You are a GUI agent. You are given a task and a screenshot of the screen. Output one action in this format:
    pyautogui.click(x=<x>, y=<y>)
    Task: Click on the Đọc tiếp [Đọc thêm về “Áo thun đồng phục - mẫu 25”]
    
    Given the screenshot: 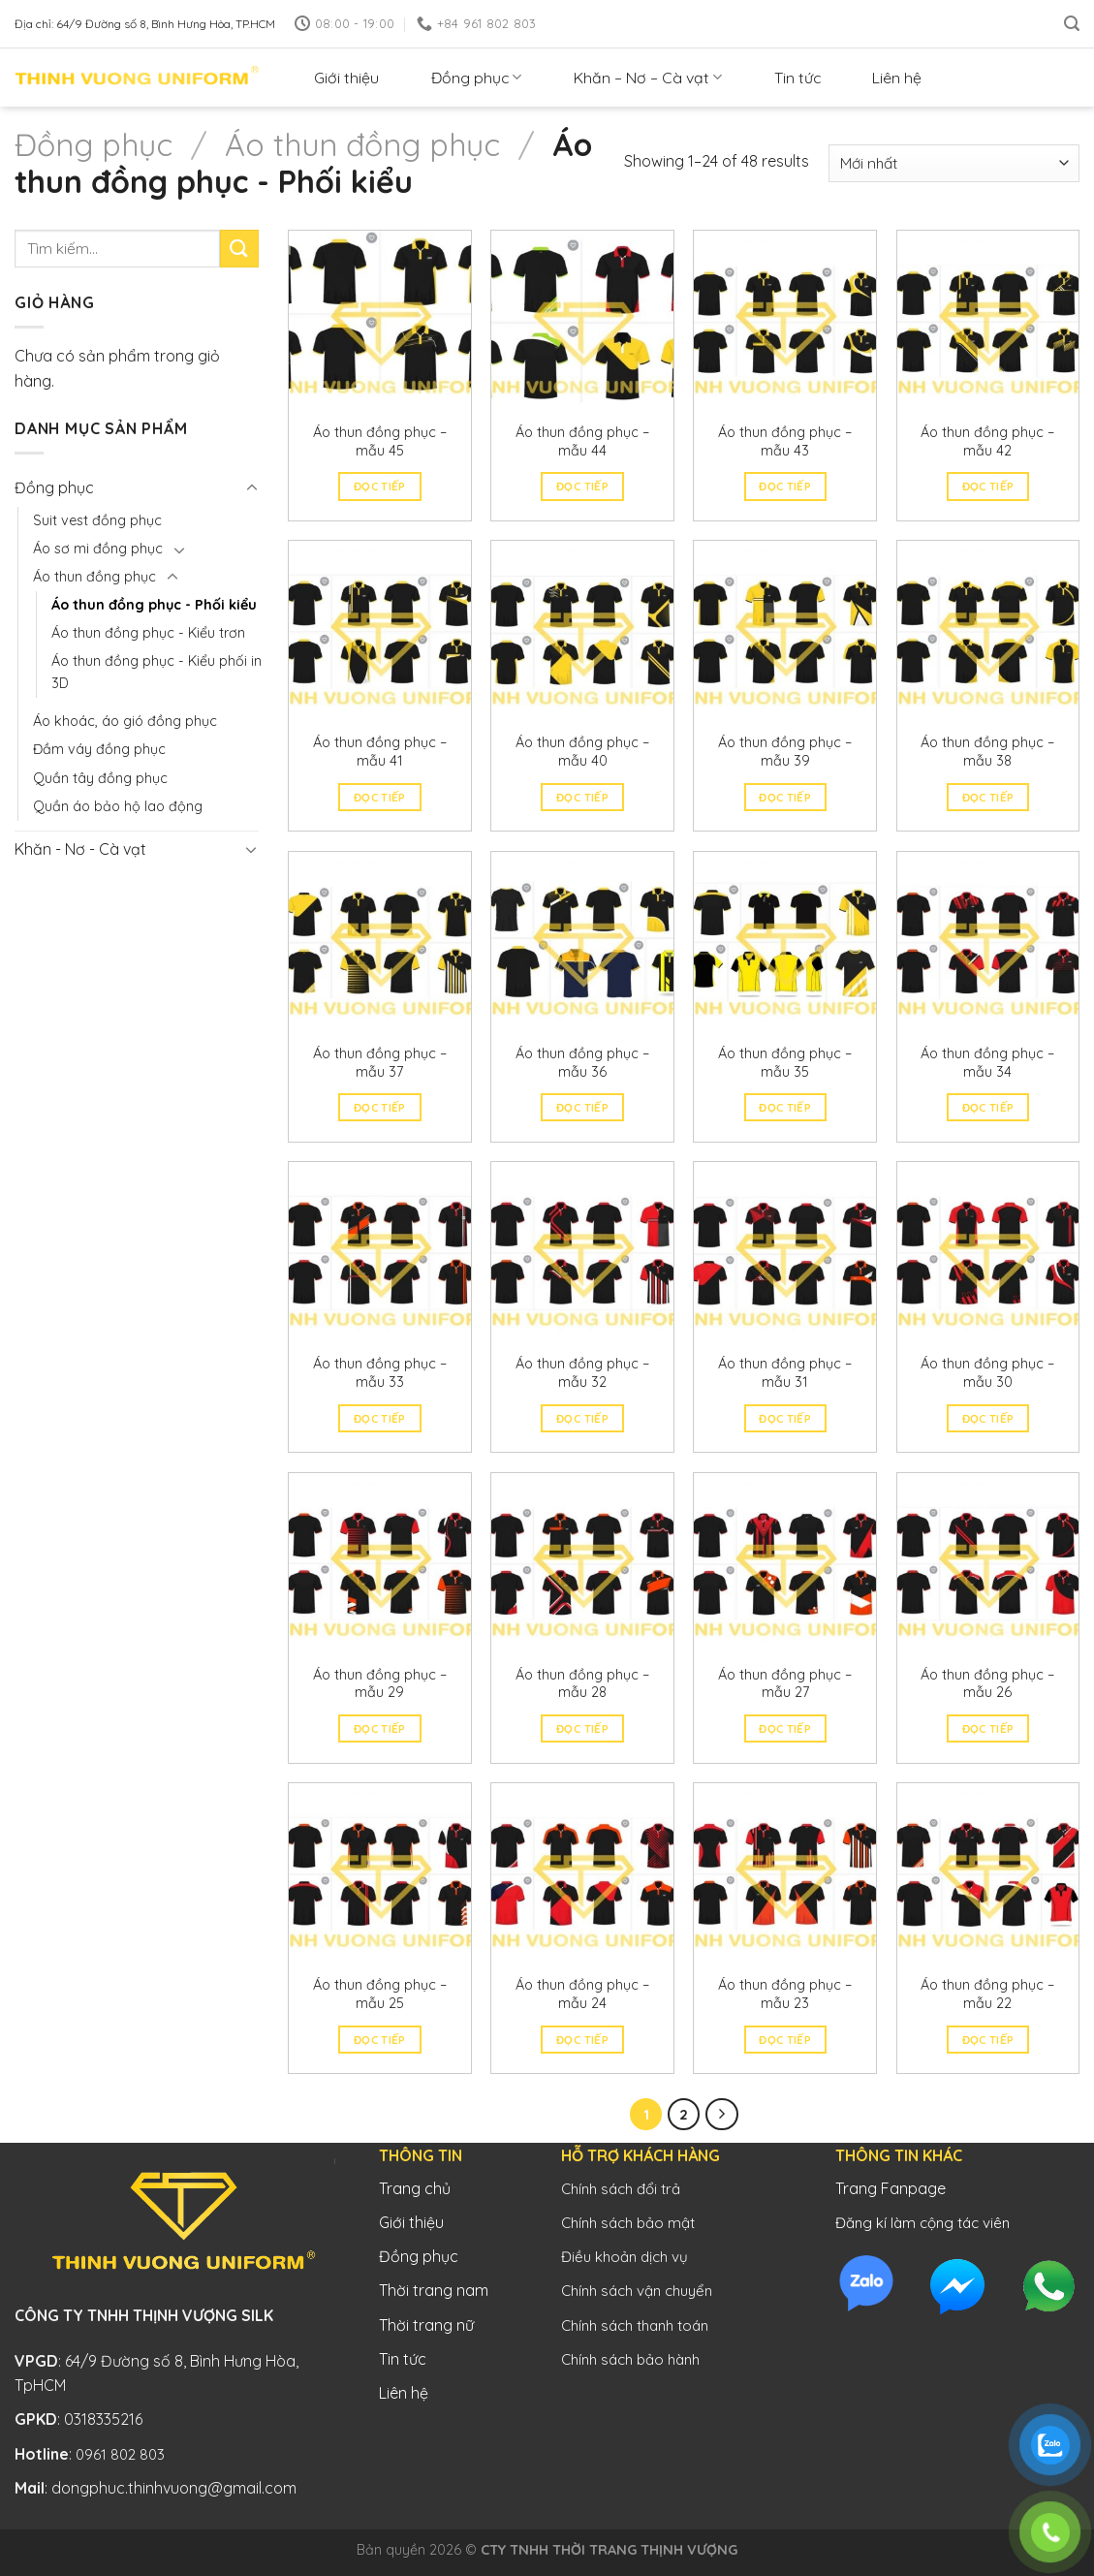 What is the action you would take?
    pyautogui.click(x=380, y=2039)
    